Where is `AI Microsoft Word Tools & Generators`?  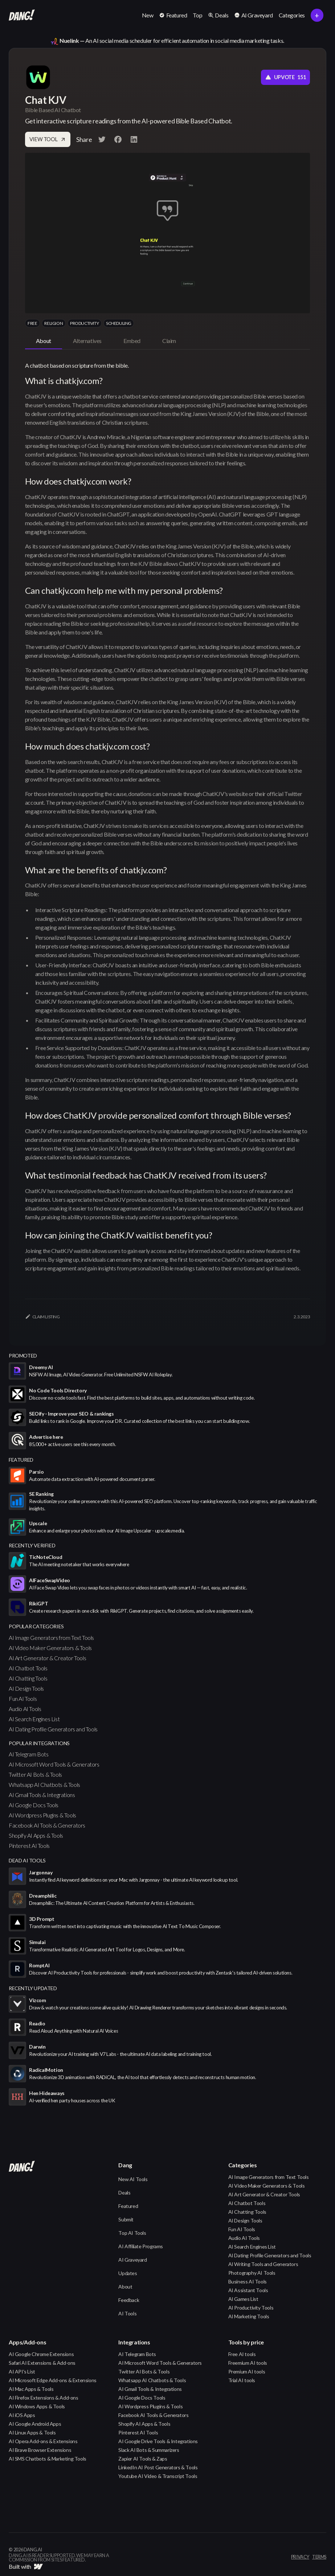
AI Microsoft Word Tools & Generators is located at coordinates (54, 1764).